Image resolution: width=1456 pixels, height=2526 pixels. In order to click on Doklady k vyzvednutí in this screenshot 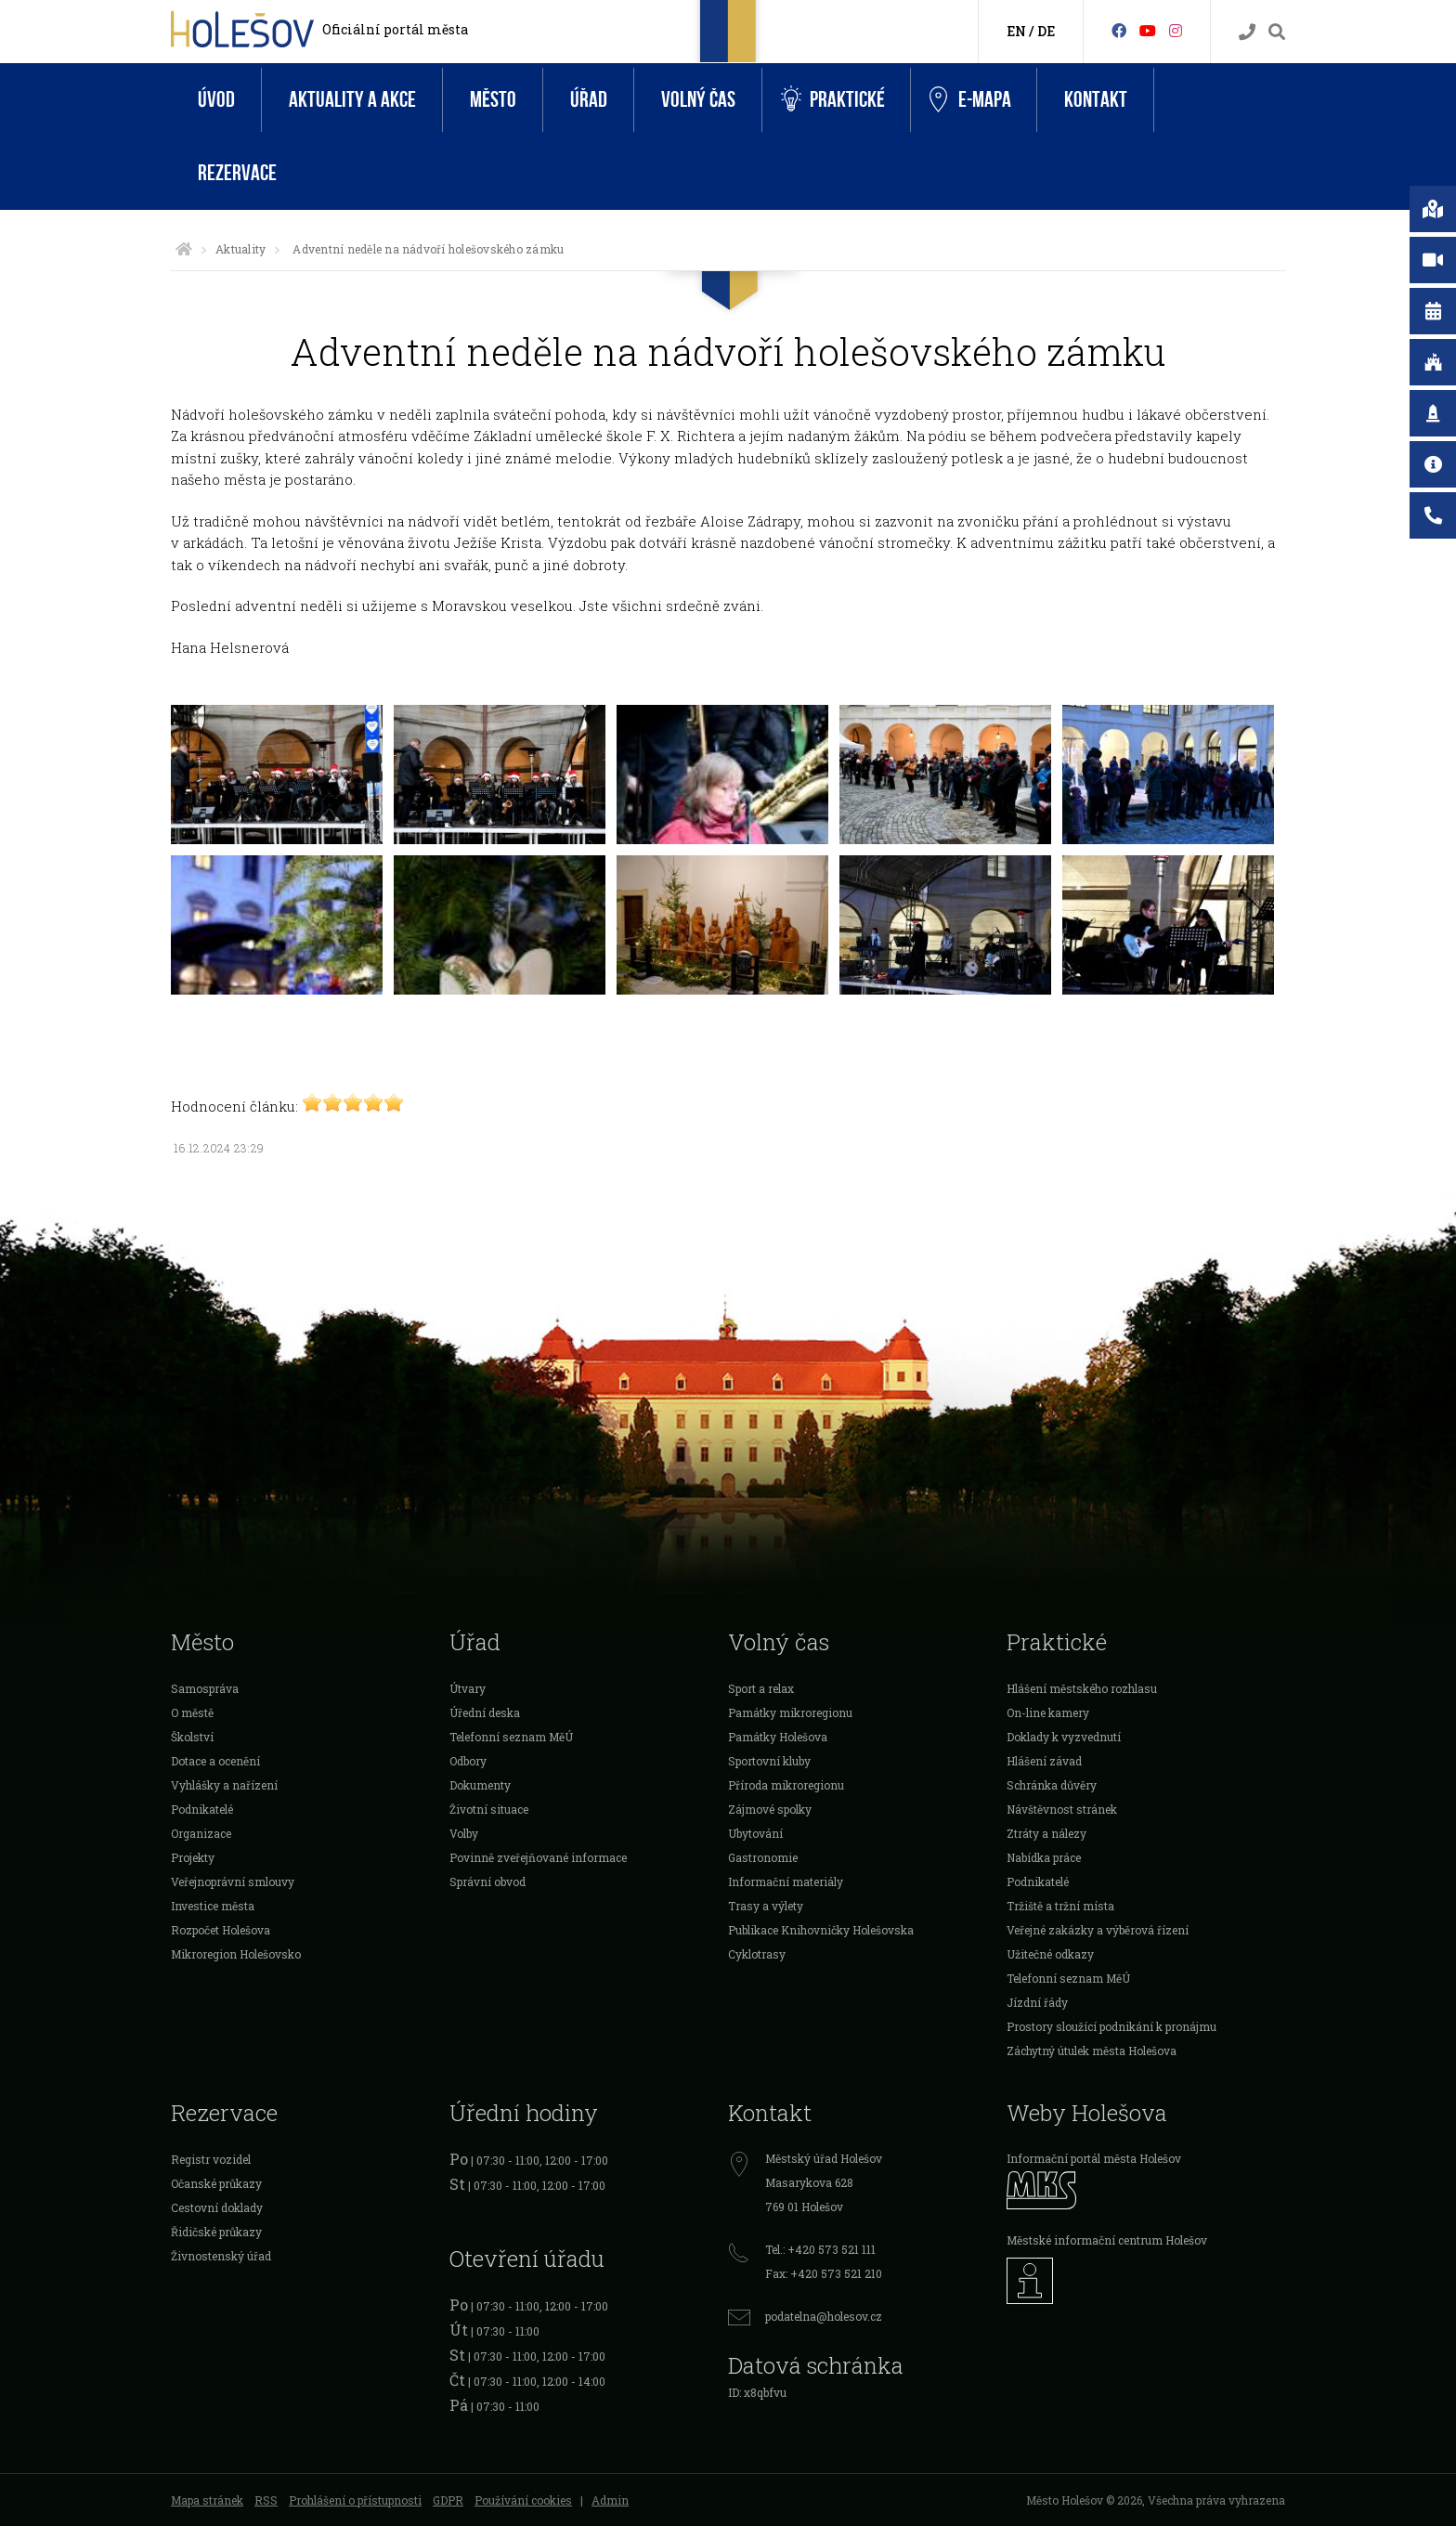, I will do `click(1064, 1736)`.